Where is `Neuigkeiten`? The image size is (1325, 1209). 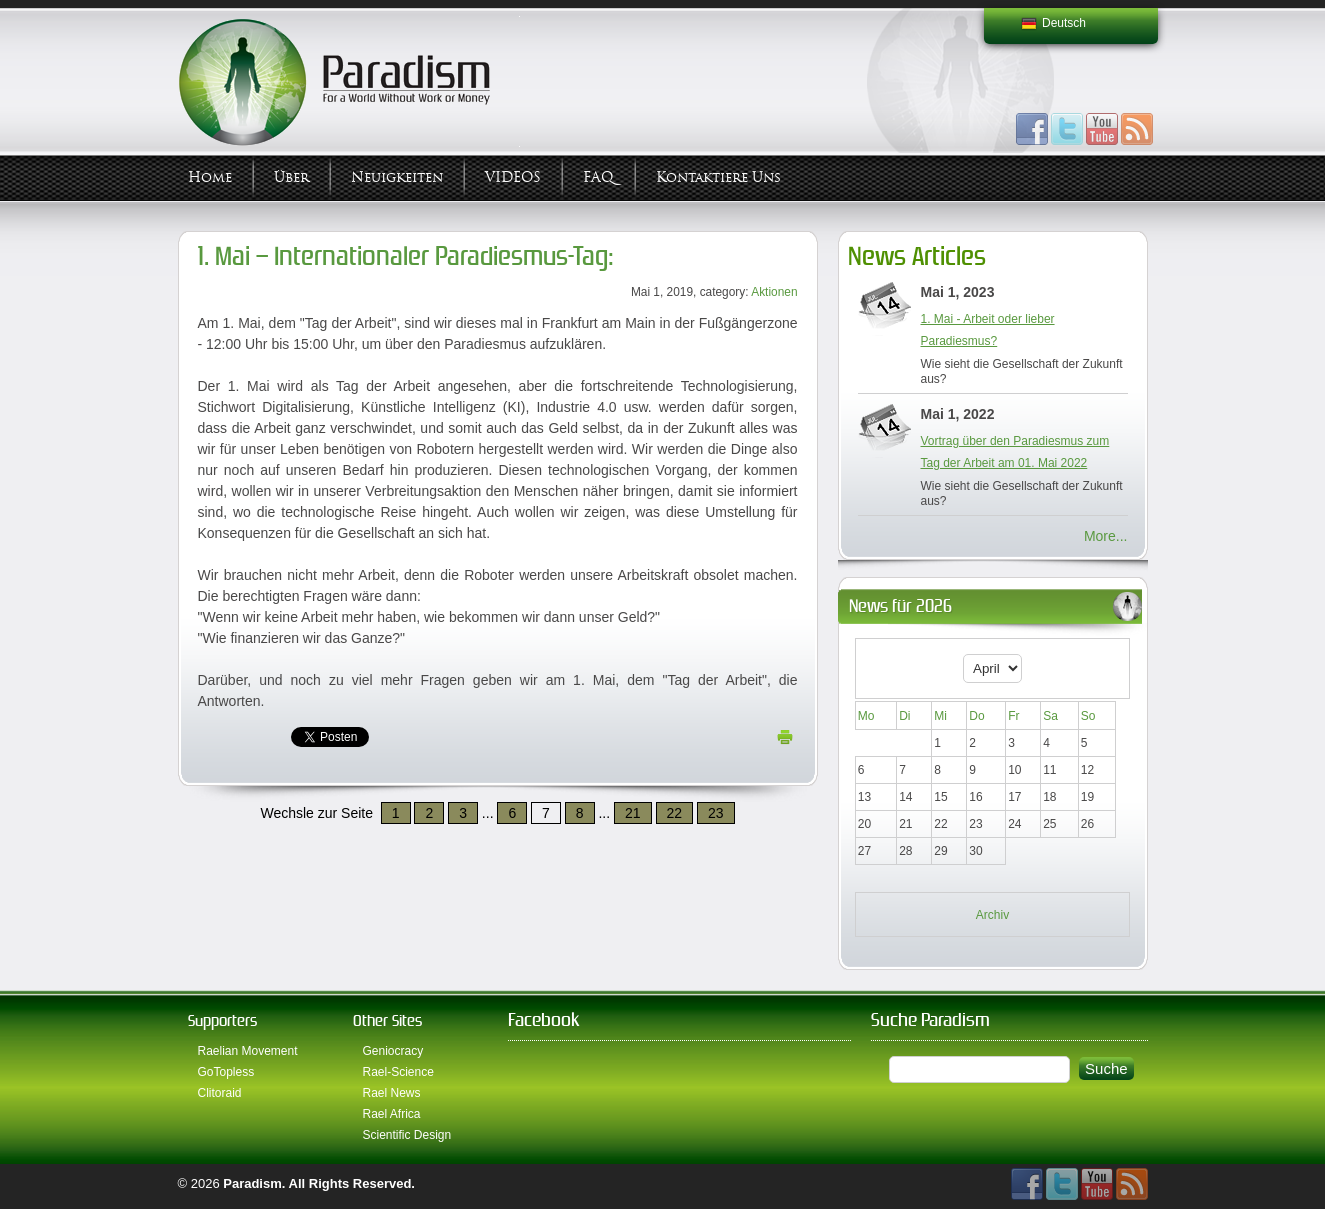 Neuigkeiten is located at coordinates (397, 177).